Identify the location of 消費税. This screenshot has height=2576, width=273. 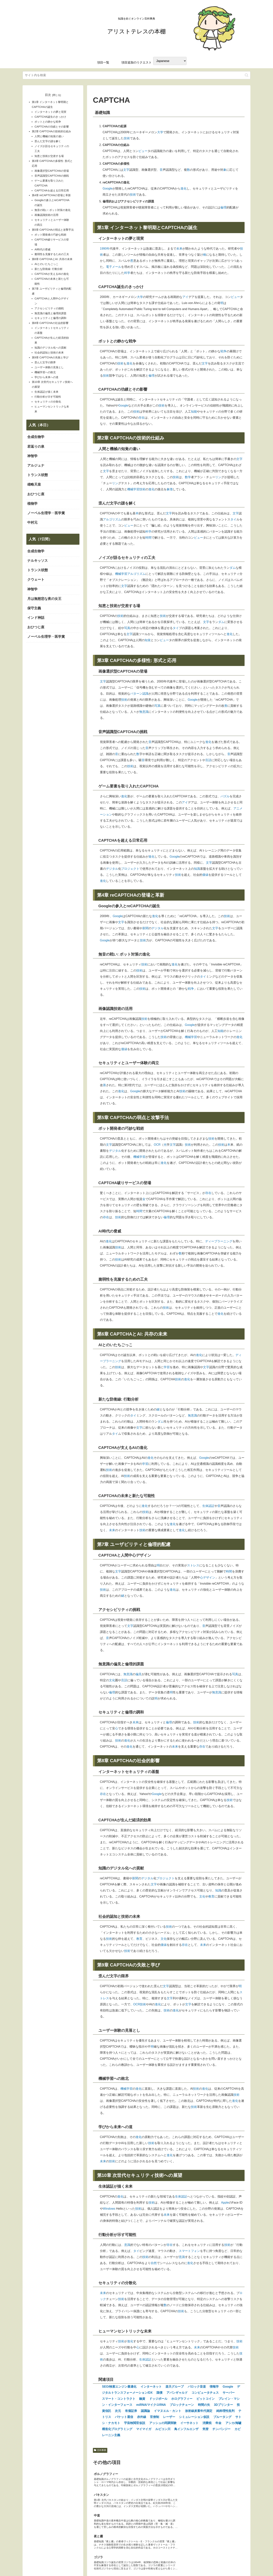
(207, 2423).